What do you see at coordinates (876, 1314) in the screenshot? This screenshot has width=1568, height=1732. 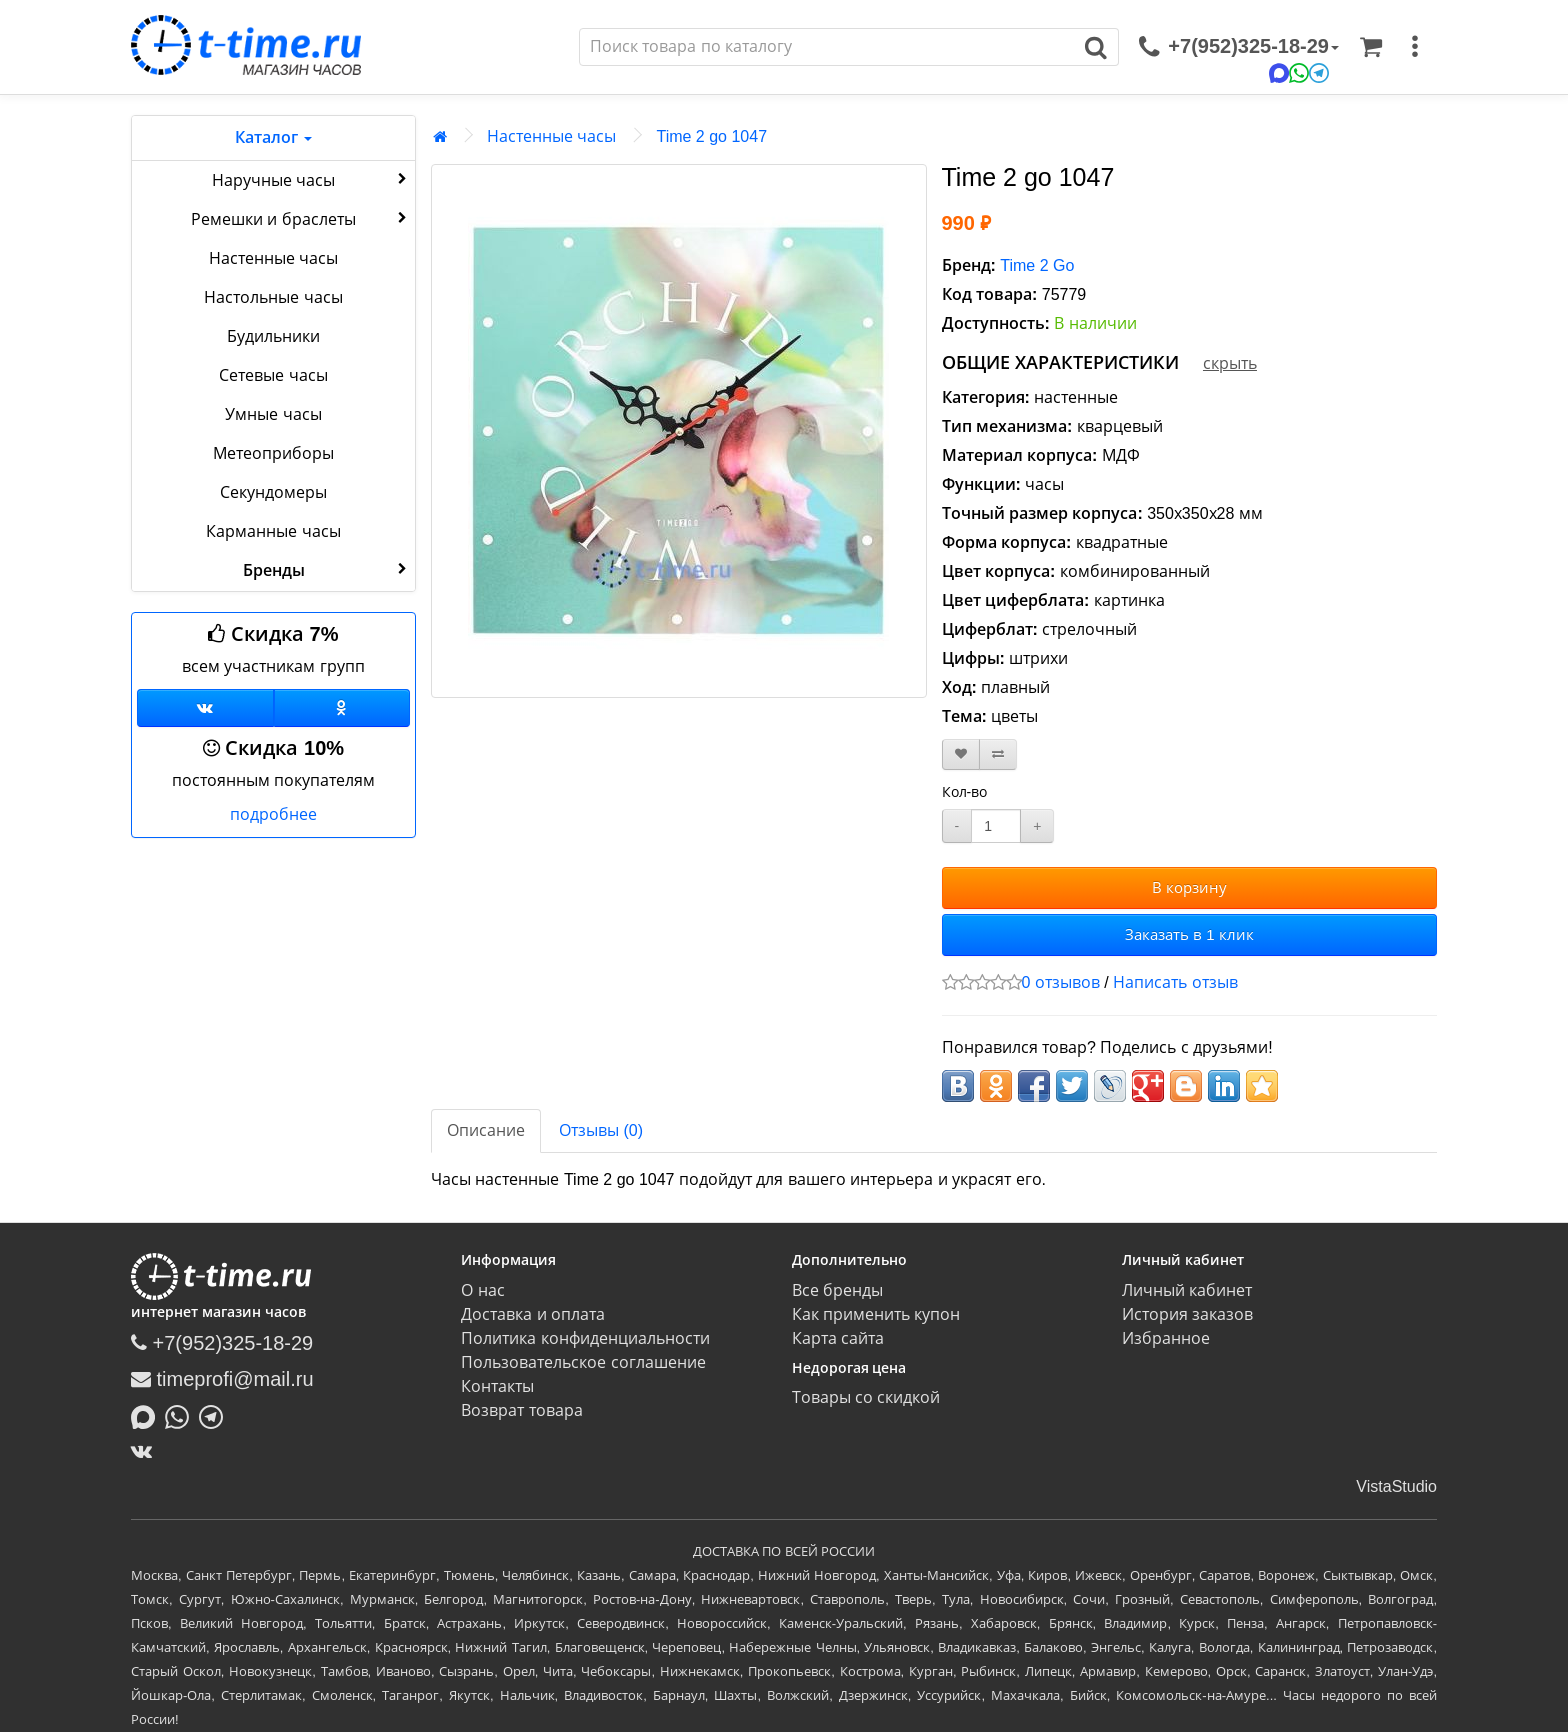 I see `Как применить купон` at bounding box center [876, 1314].